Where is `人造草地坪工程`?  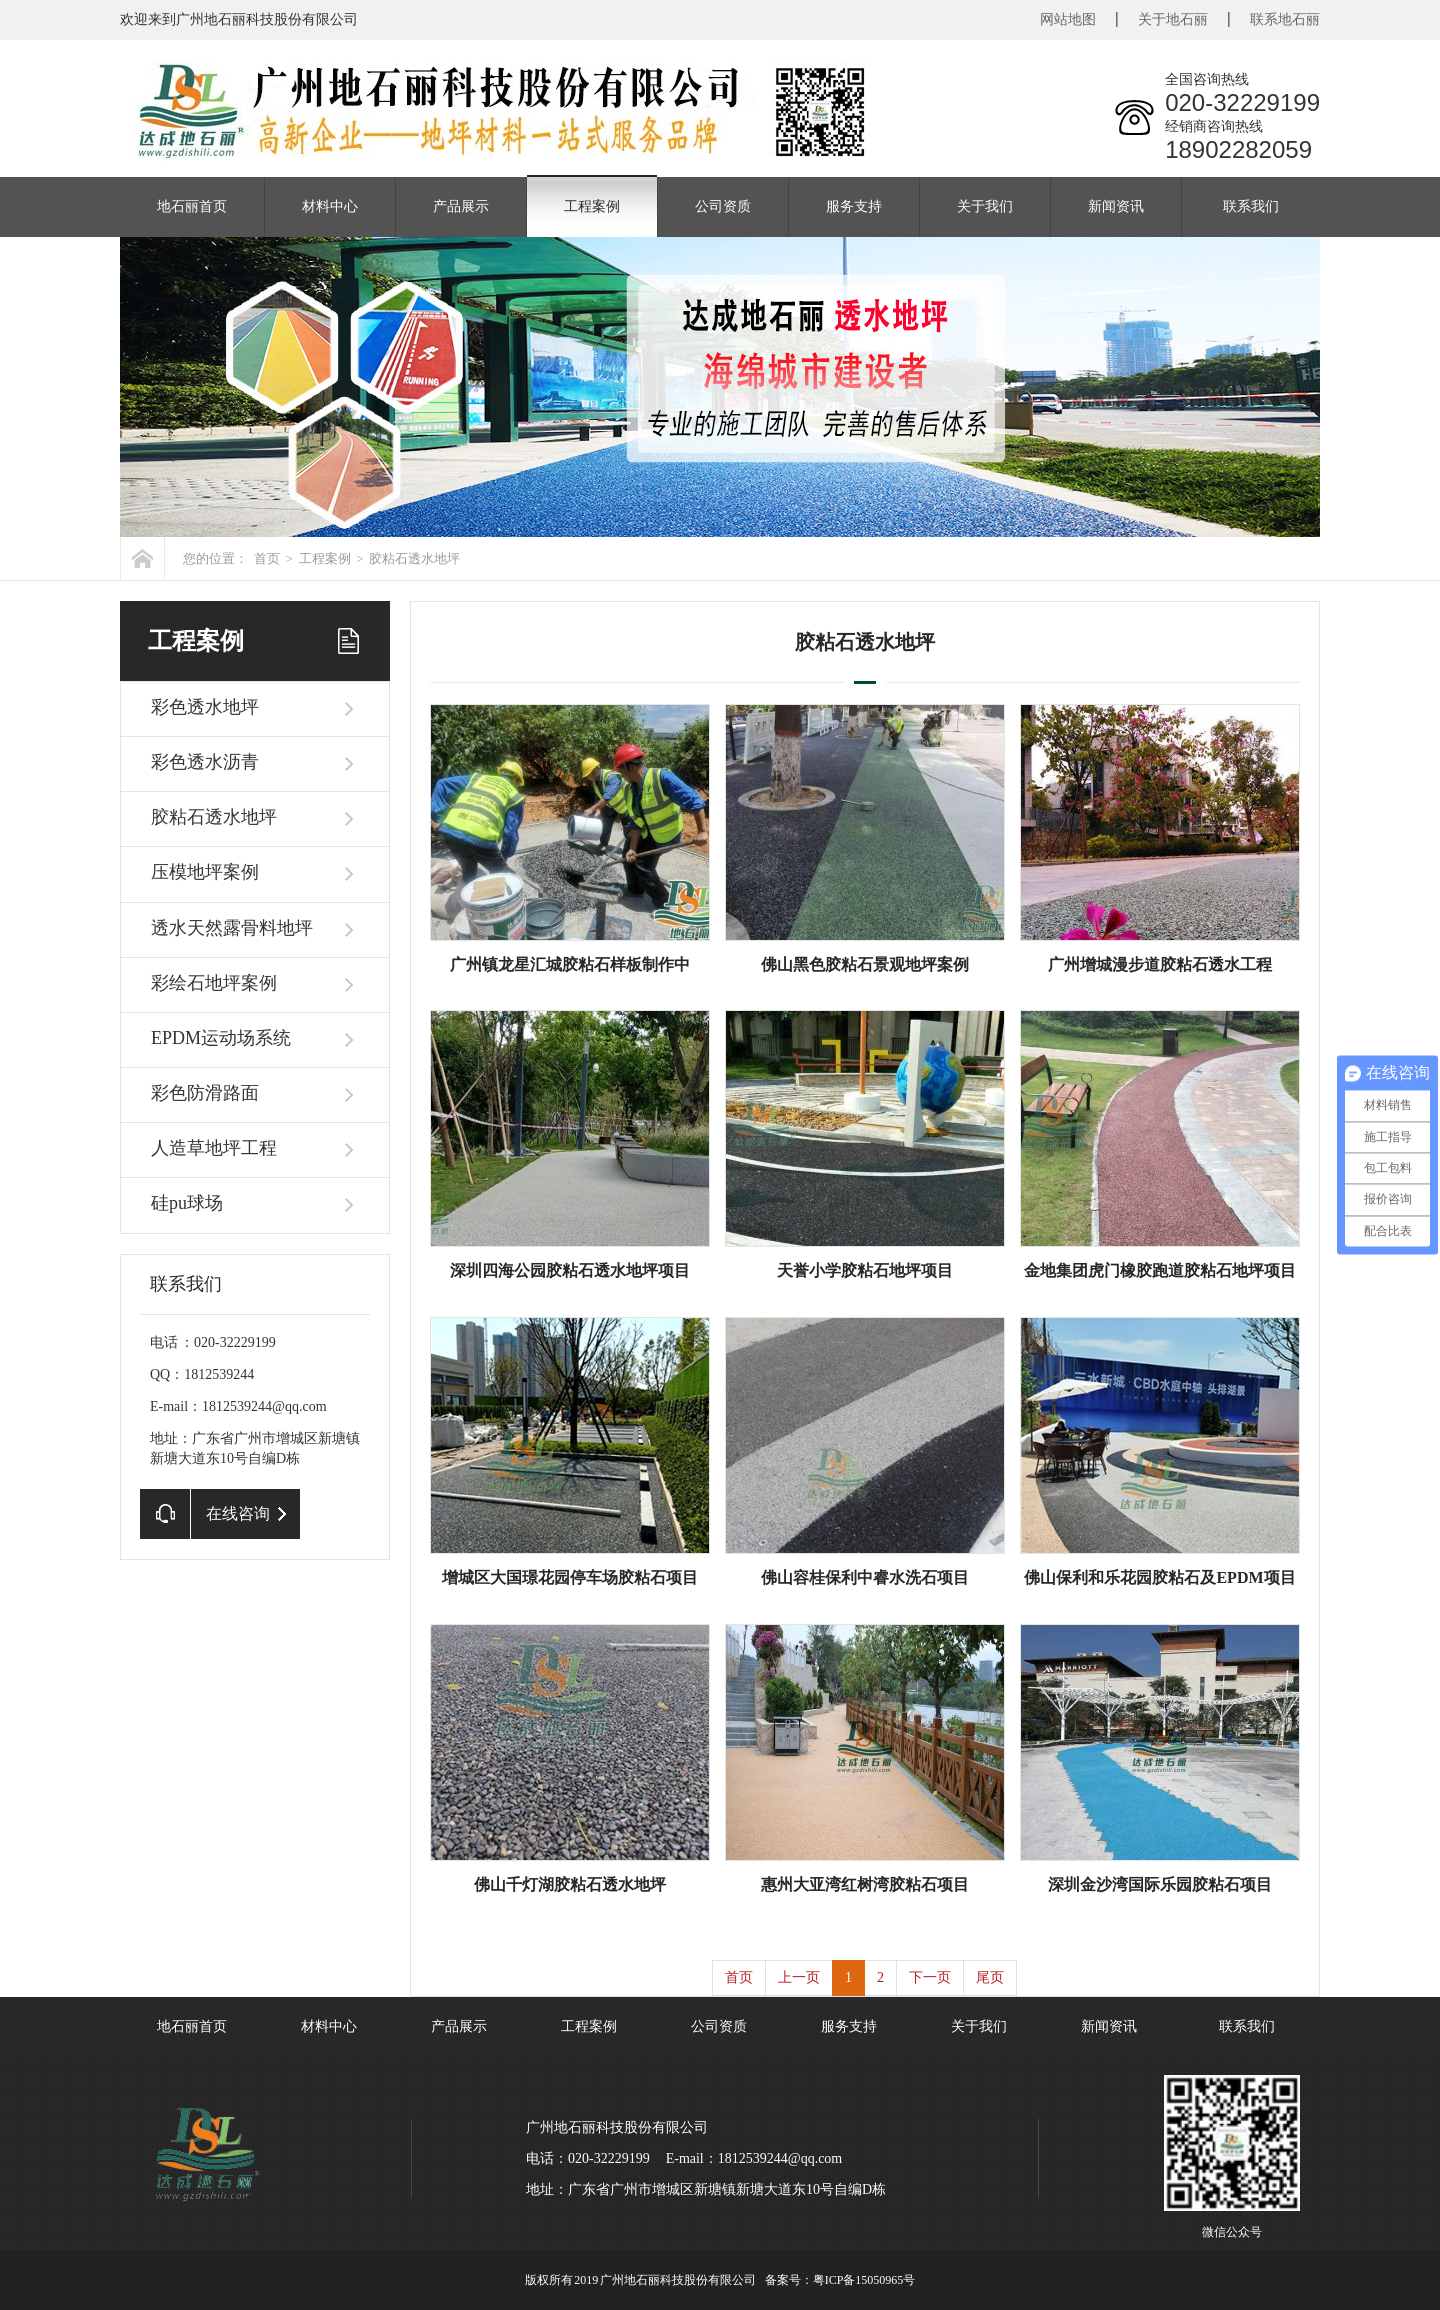
人造草地坪工程 is located at coordinates (214, 1148).